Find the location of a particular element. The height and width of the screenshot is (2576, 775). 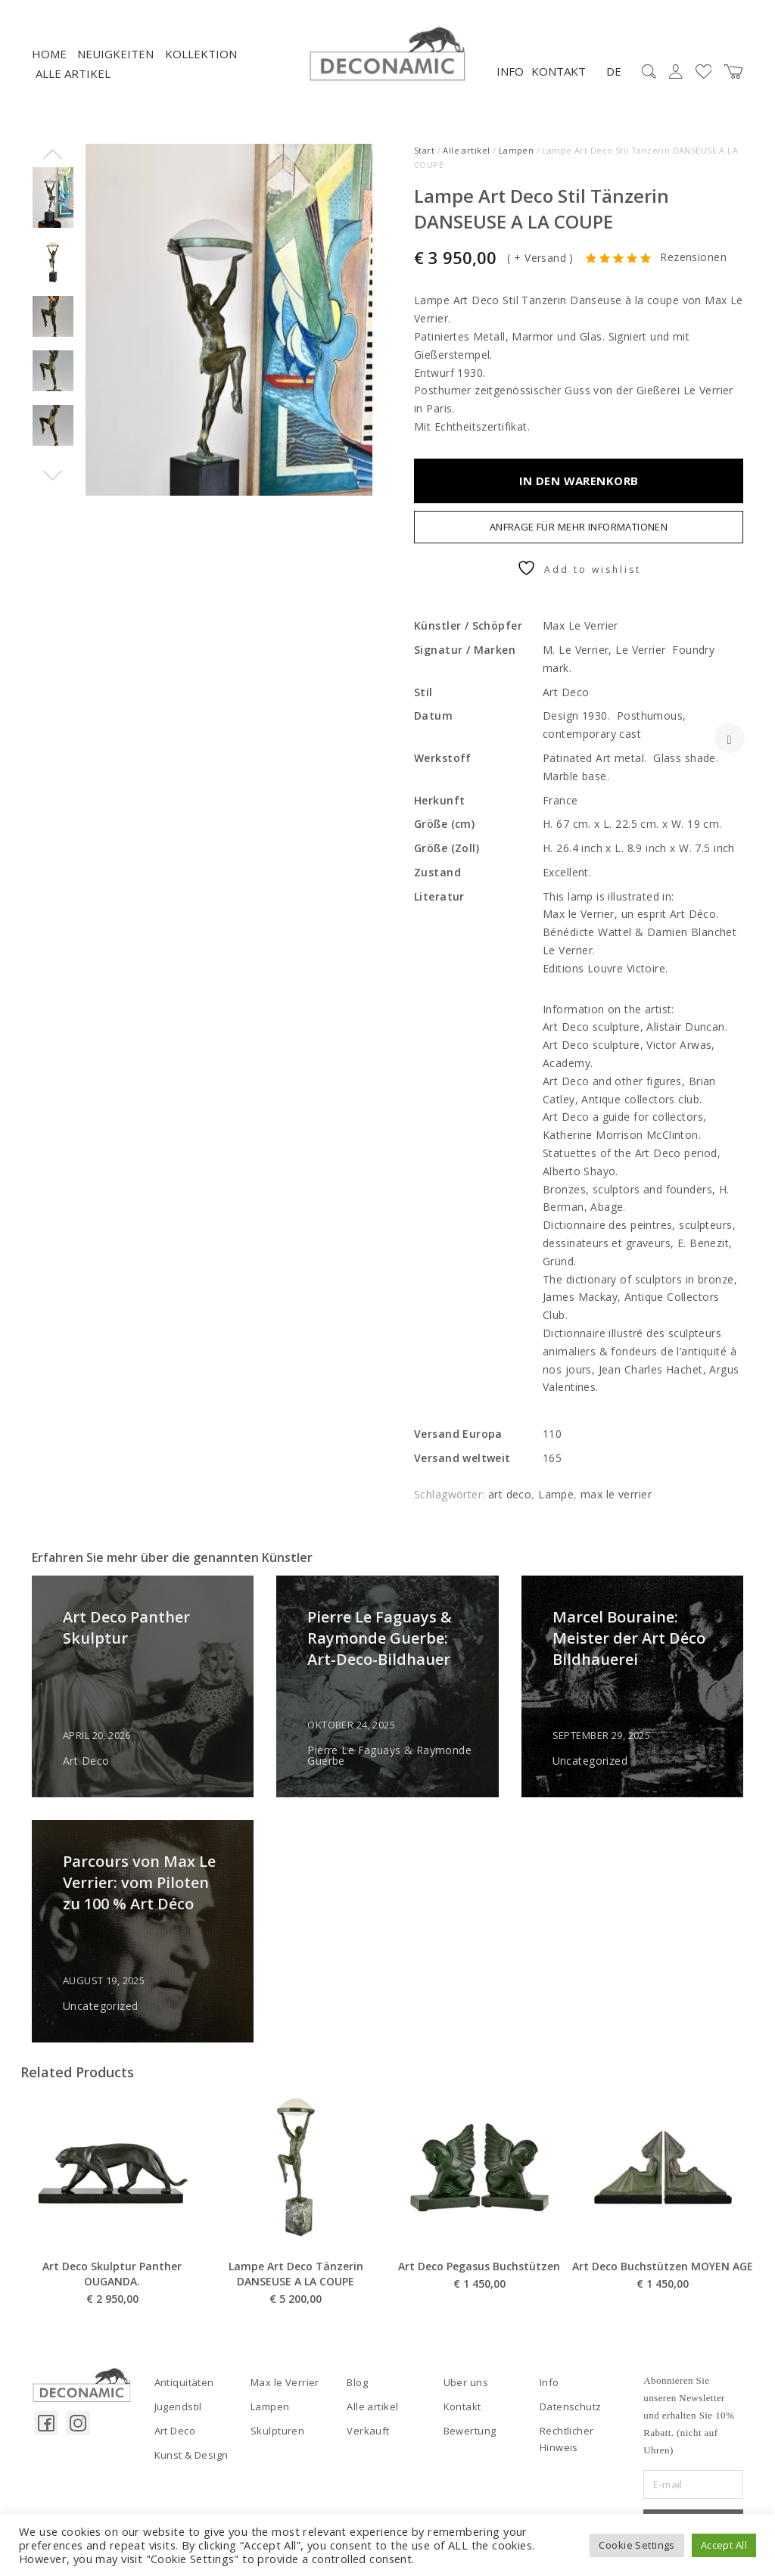

Max le Verrier is located at coordinates (285, 2382).